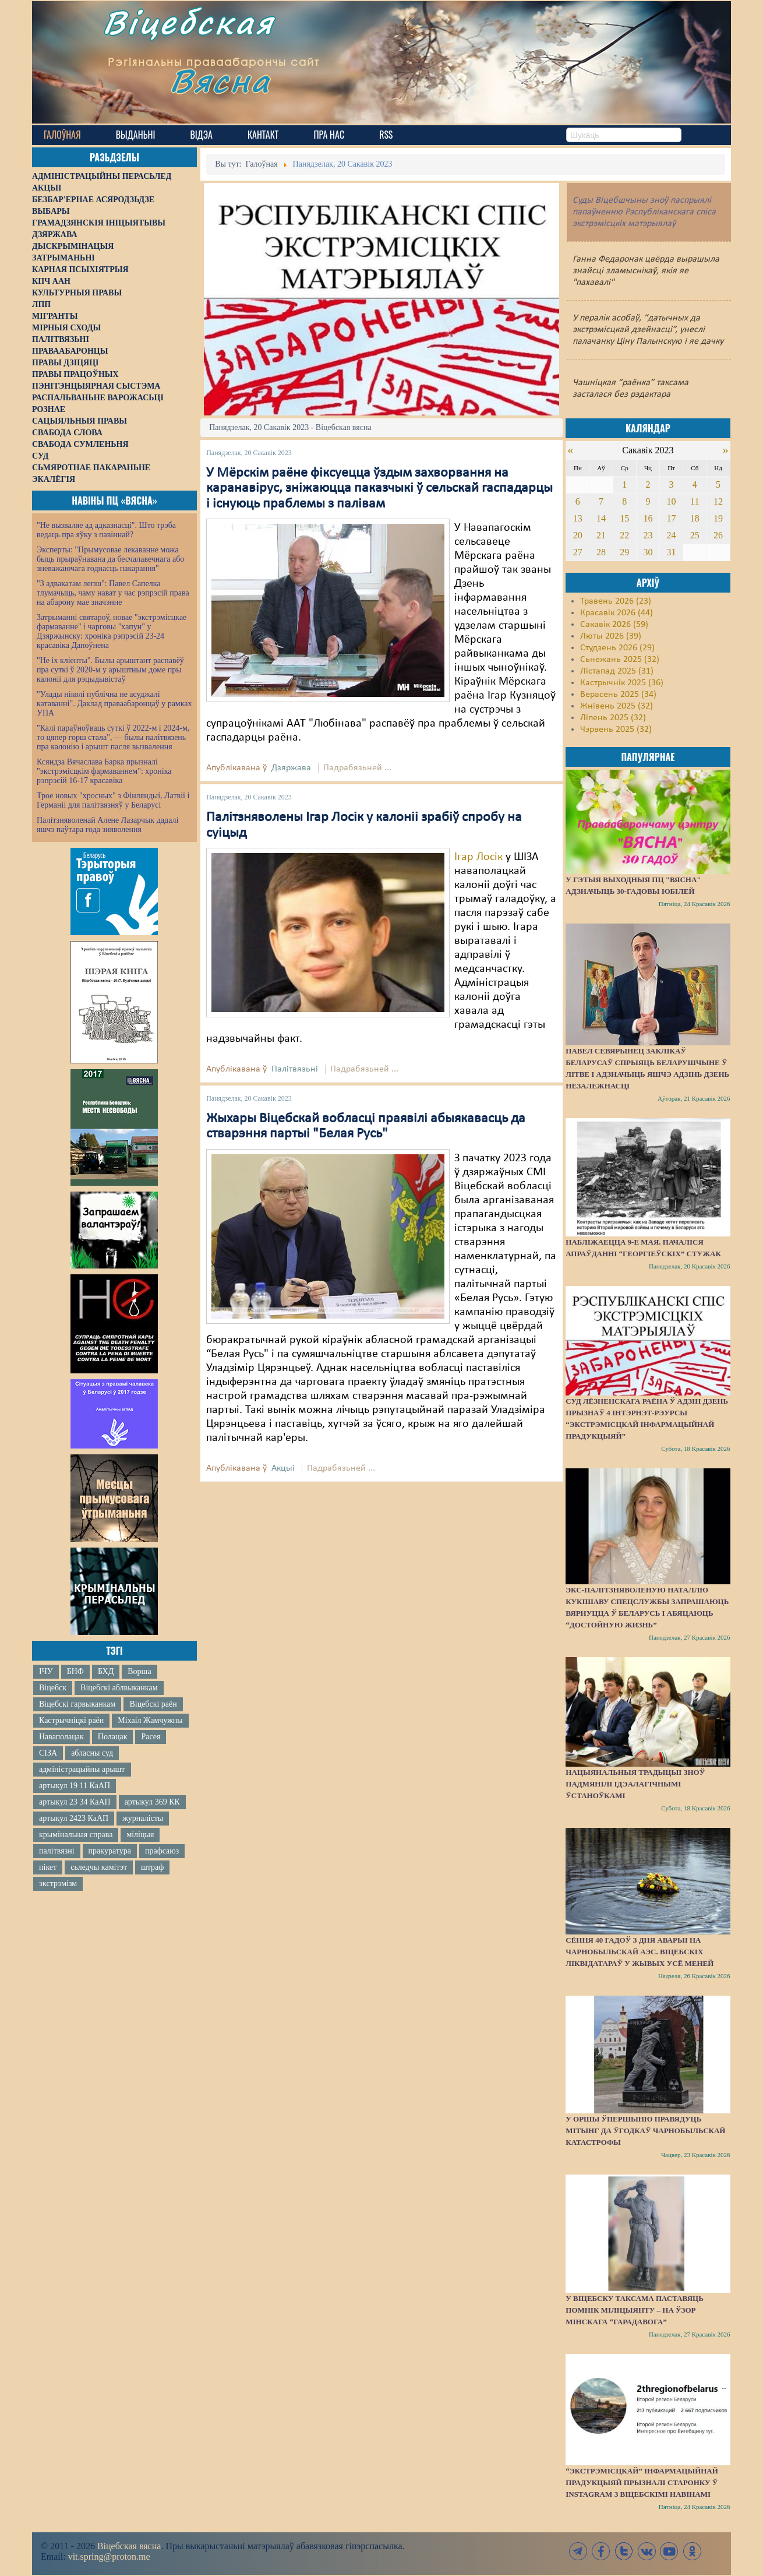 This screenshot has height=2576, width=763. Describe the element at coordinates (82, 1769) in the screenshot. I see `адміністрацыйны арышт` at that location.